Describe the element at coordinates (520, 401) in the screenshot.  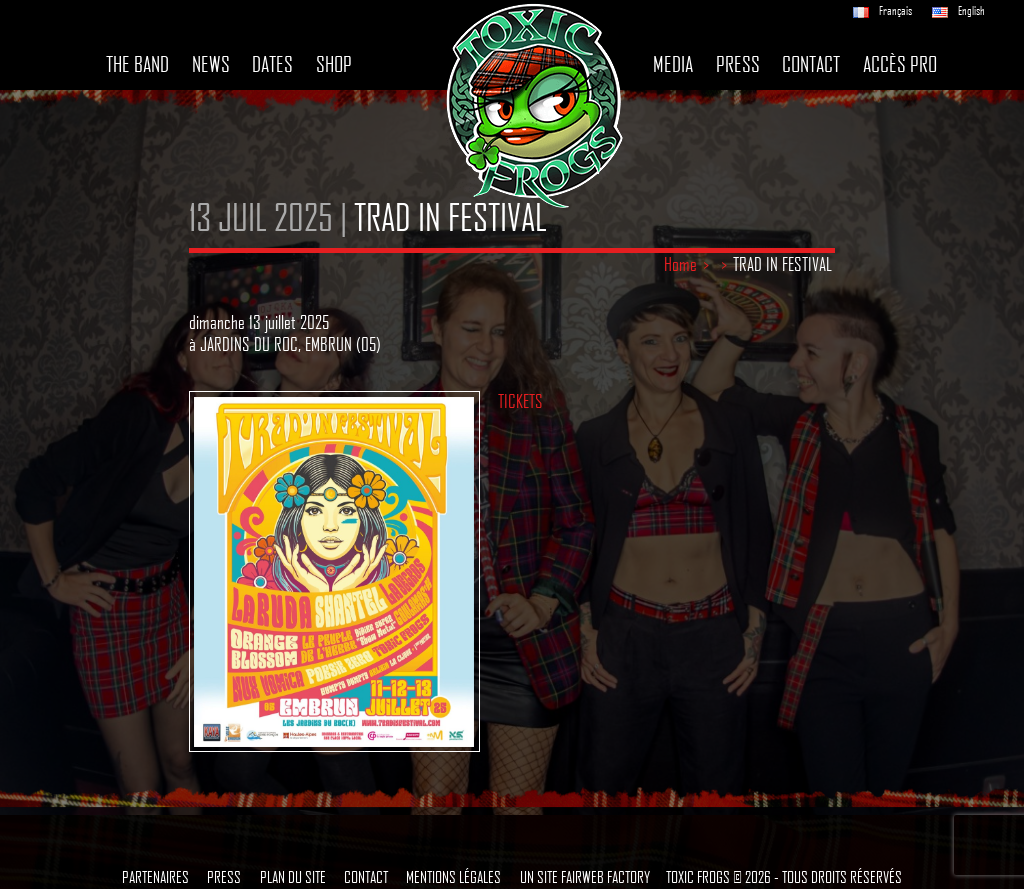
I see `TICKETS` at that location.